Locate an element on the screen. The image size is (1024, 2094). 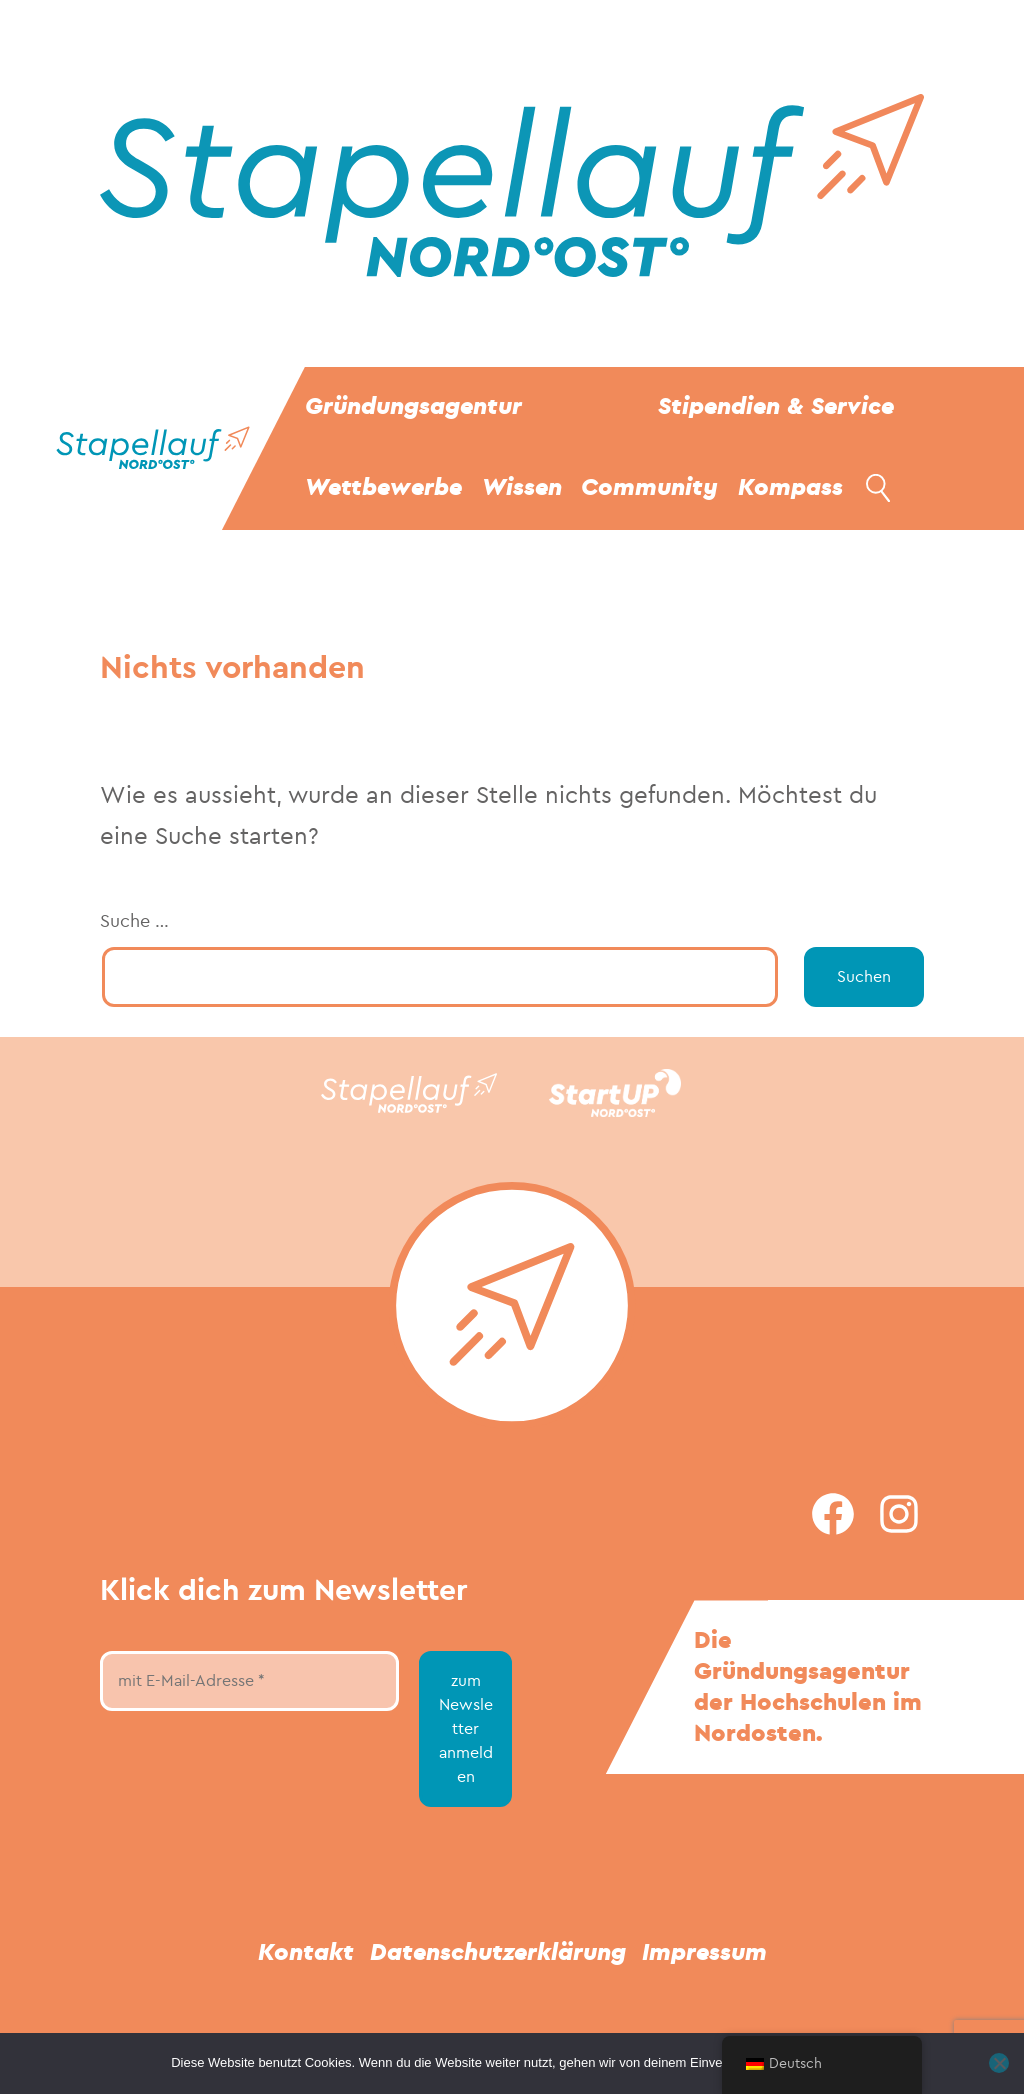
Impressum is located at coordinates (704, 1952).